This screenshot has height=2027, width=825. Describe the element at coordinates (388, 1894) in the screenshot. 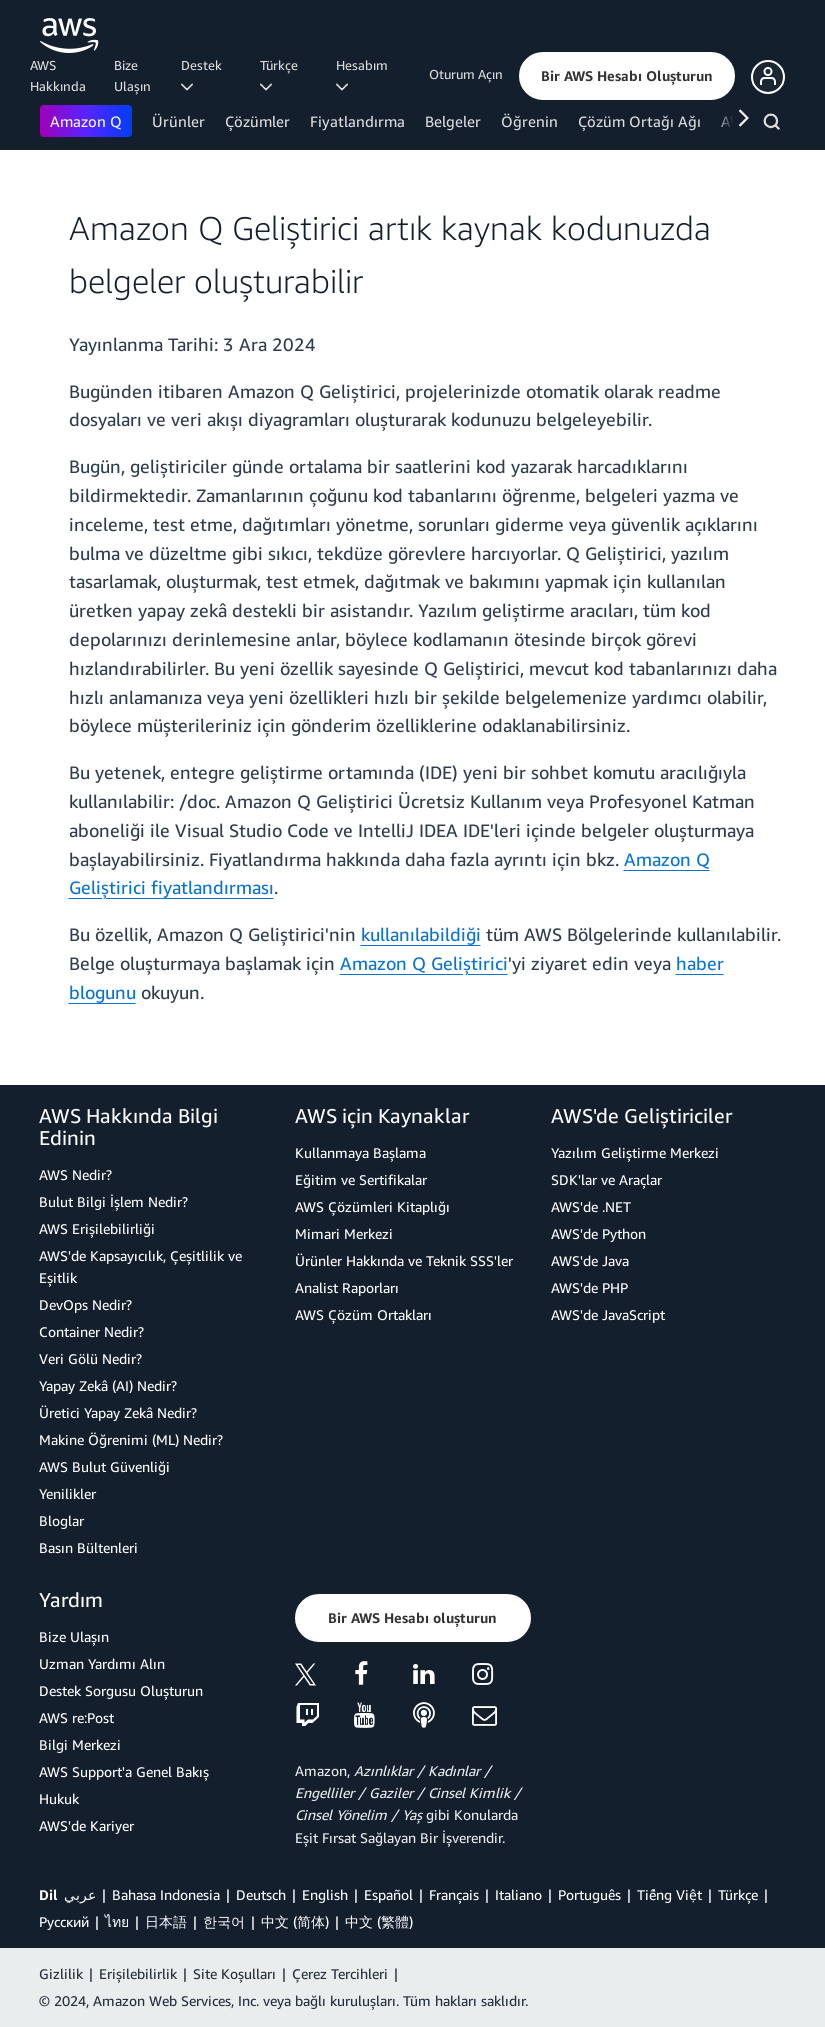

I see `Español` at that location.